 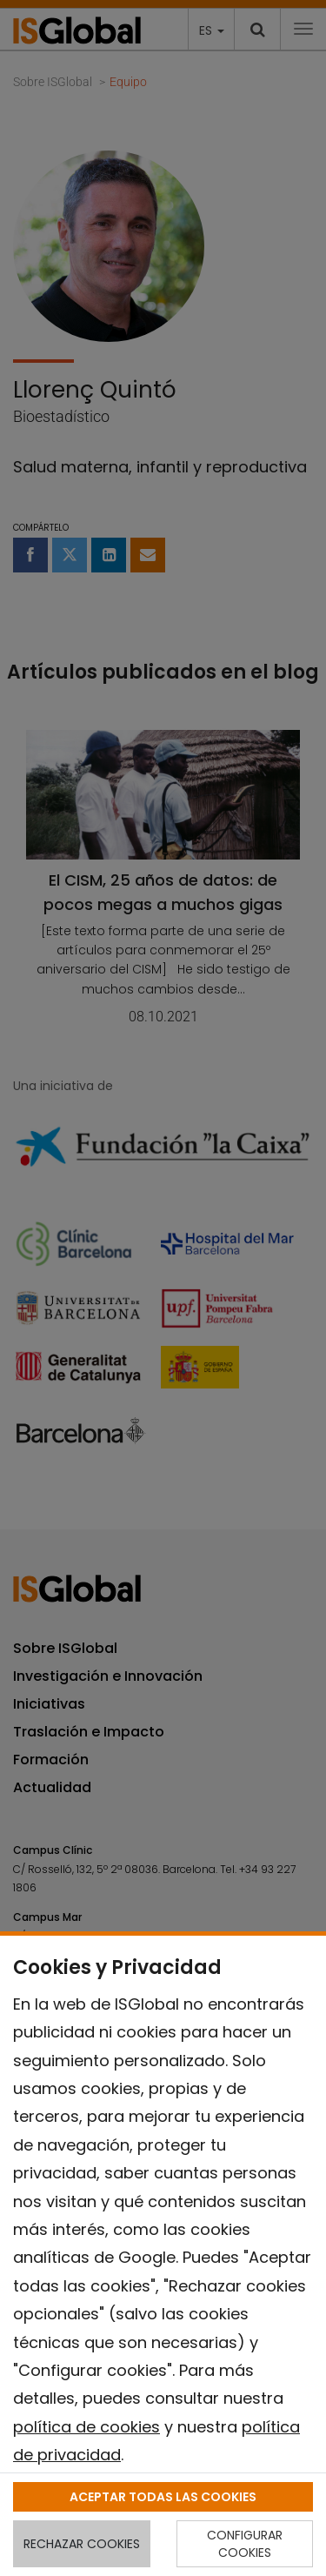 What do you see at coordinates (81, 2544) in the screenshot?
I see `RECHAZAR COOKIES` at bounding box center [81, 2544].